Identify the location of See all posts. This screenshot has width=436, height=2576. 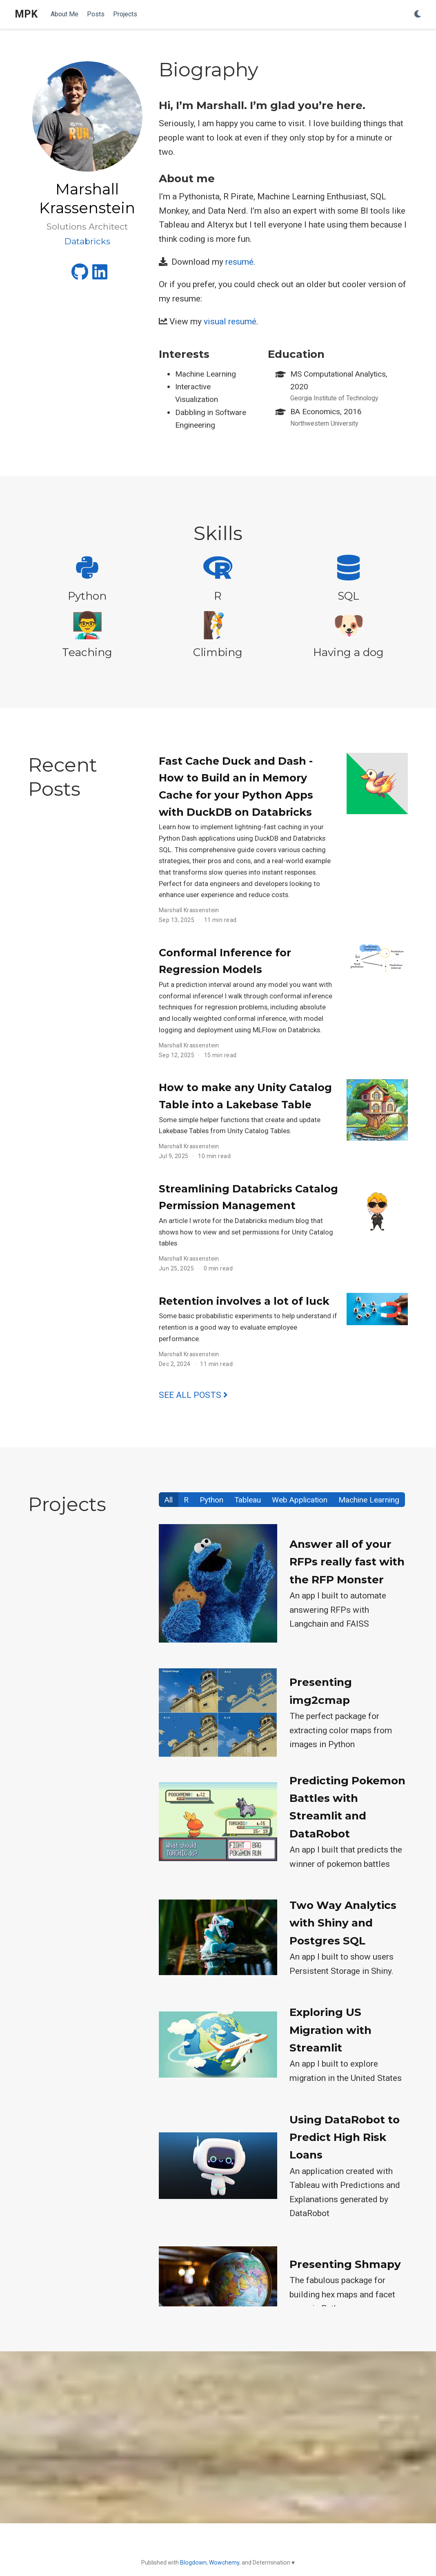
(193, 1395).